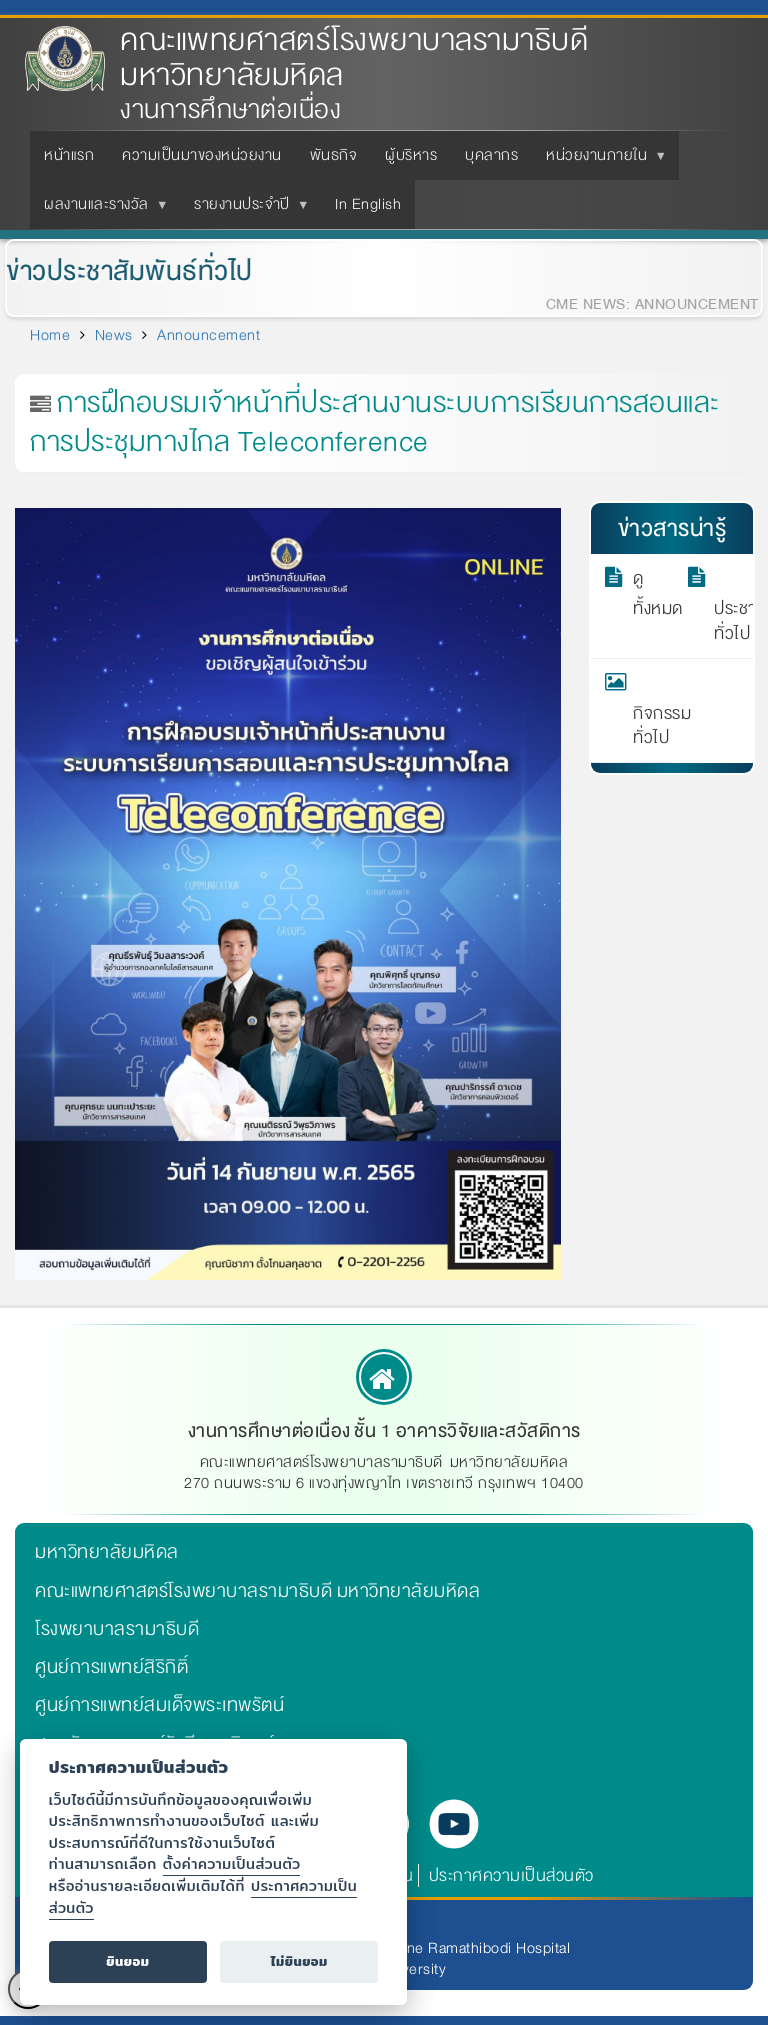 The height and width of the screenshot is (2025, 768). Describe the element at coordinates (159, 1705) in the screenshot. I see `ศูนย์การแพทย์สมเด็จพระเทพรัตน์` at that location.